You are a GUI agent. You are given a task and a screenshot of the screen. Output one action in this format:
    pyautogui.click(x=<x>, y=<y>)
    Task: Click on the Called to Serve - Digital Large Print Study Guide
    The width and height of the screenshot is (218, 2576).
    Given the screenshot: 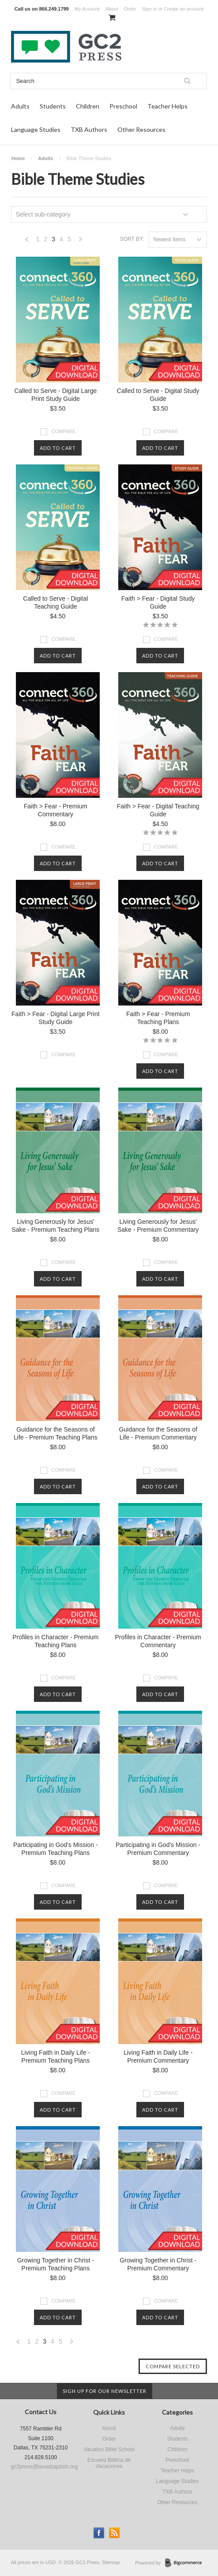 What is the action you would take?
    pyautogui.click(x=55, y=394)
    